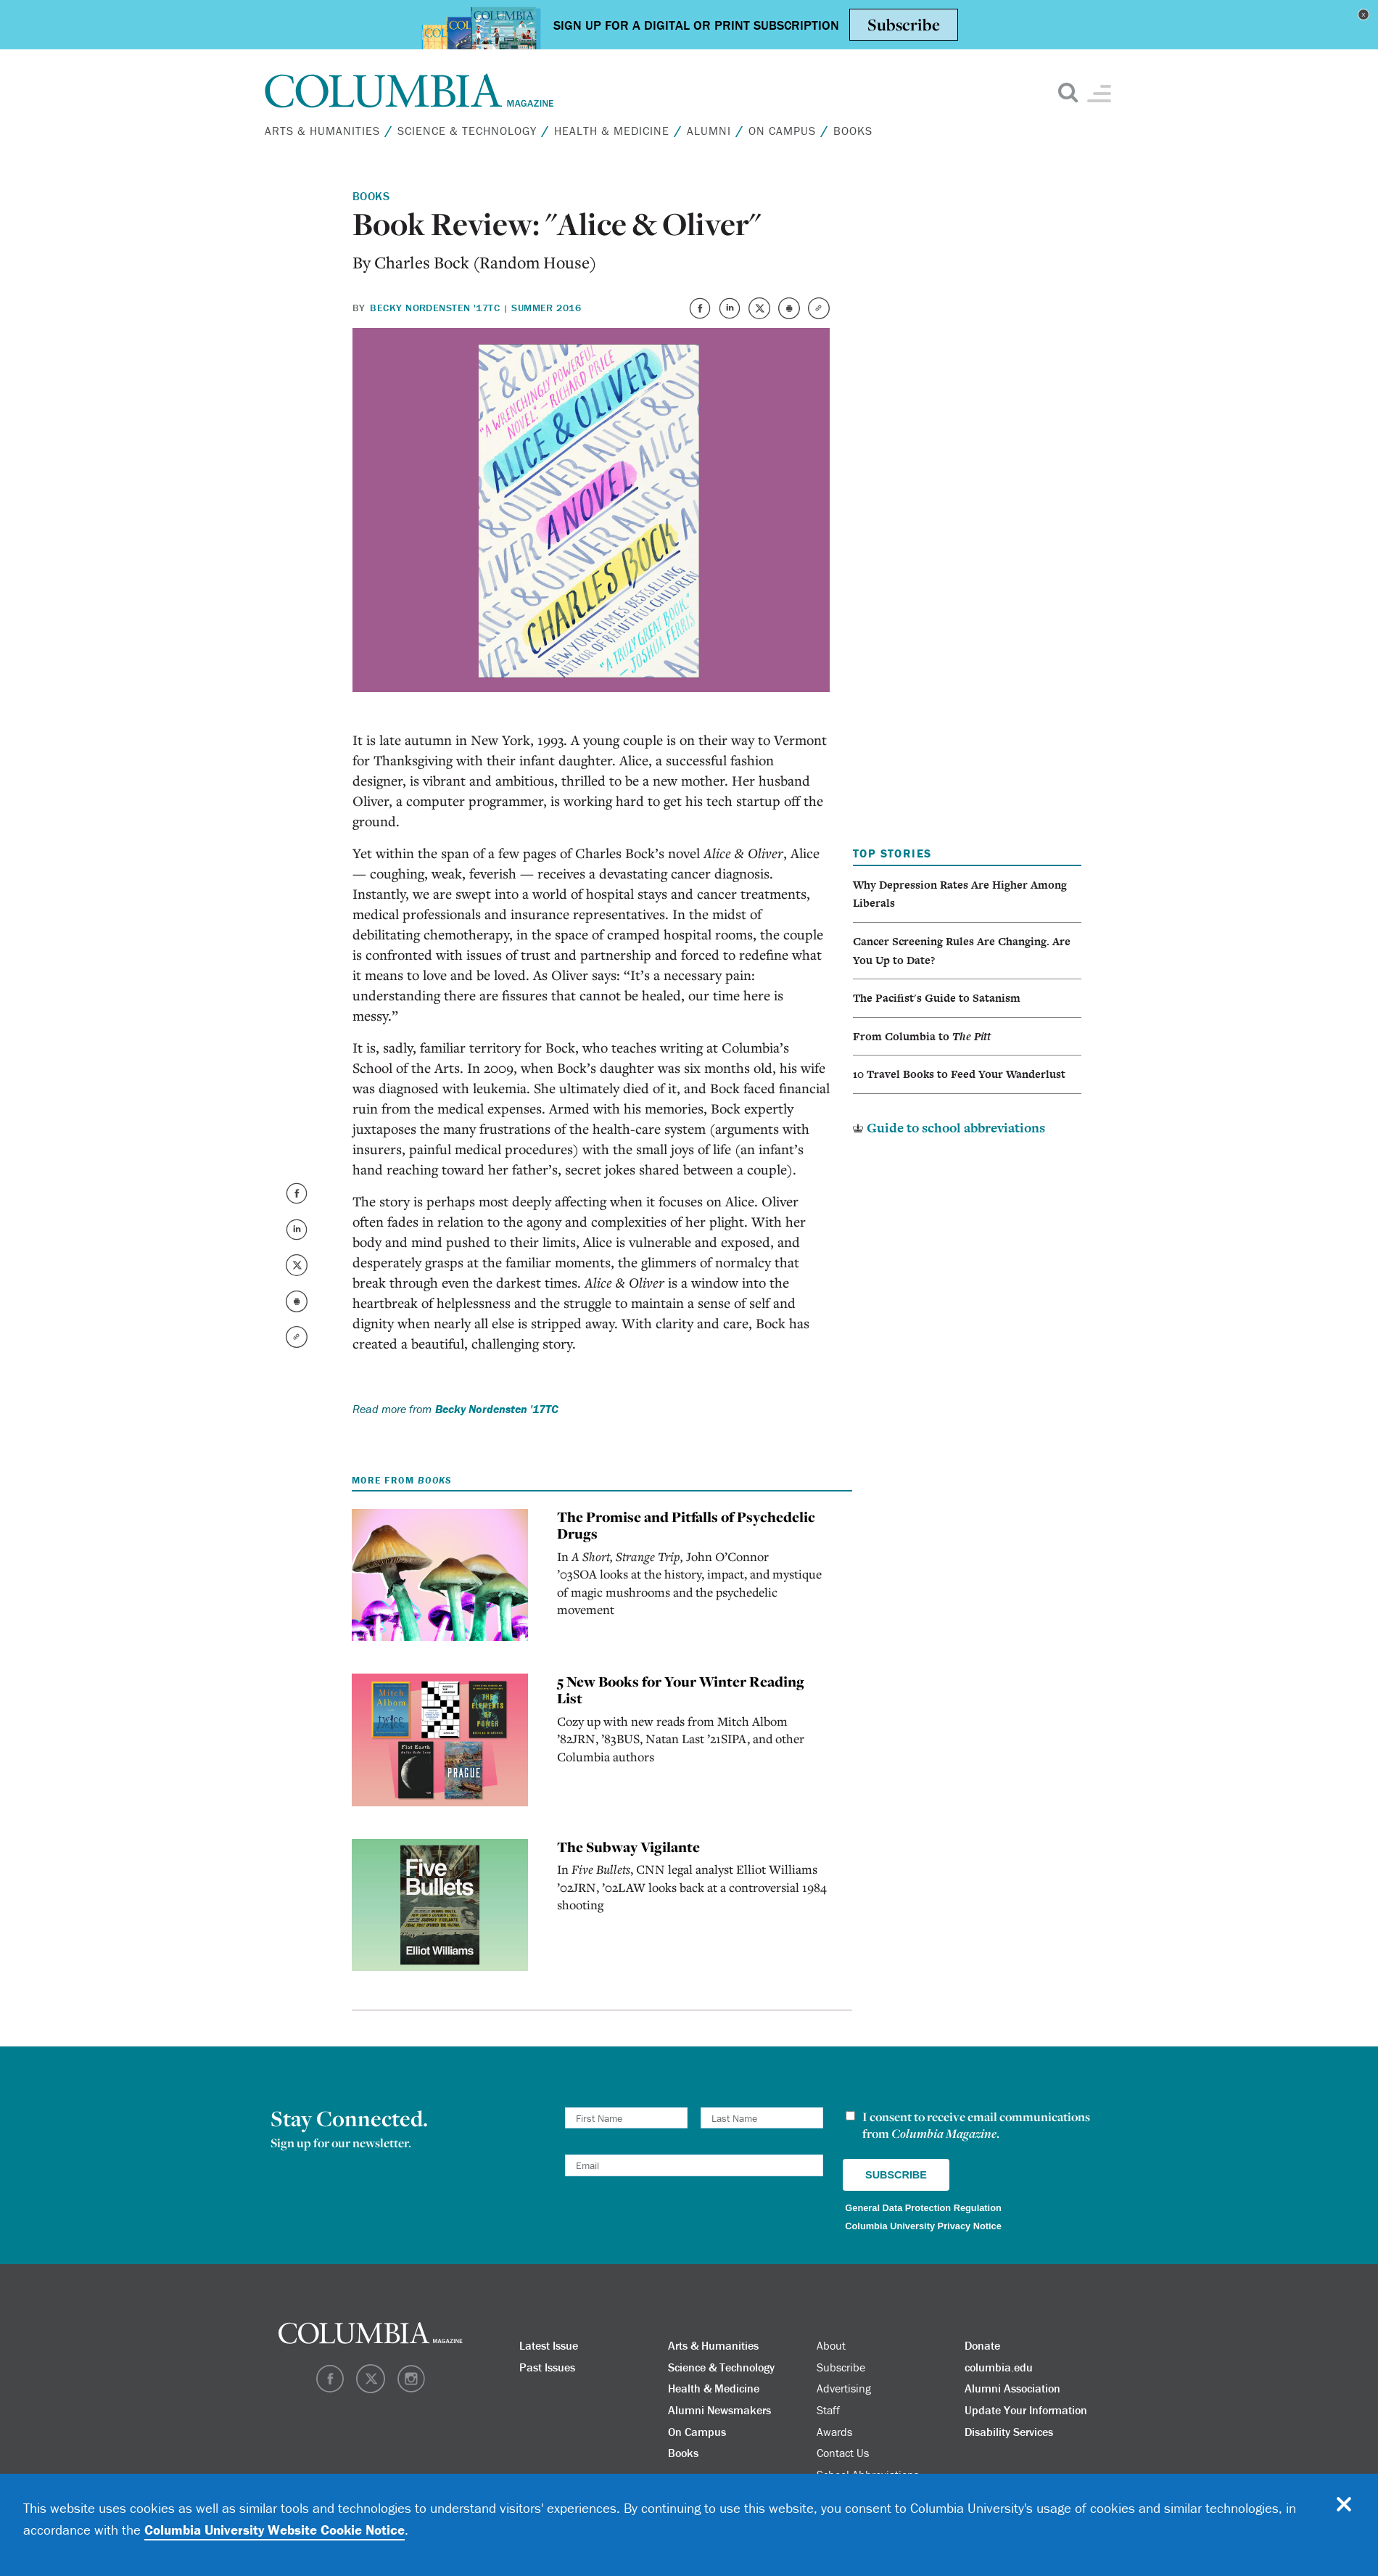 Image resolution: width=1378 pixels, height=2576 pixels. I want to click on On Campus, so click(782, 130).